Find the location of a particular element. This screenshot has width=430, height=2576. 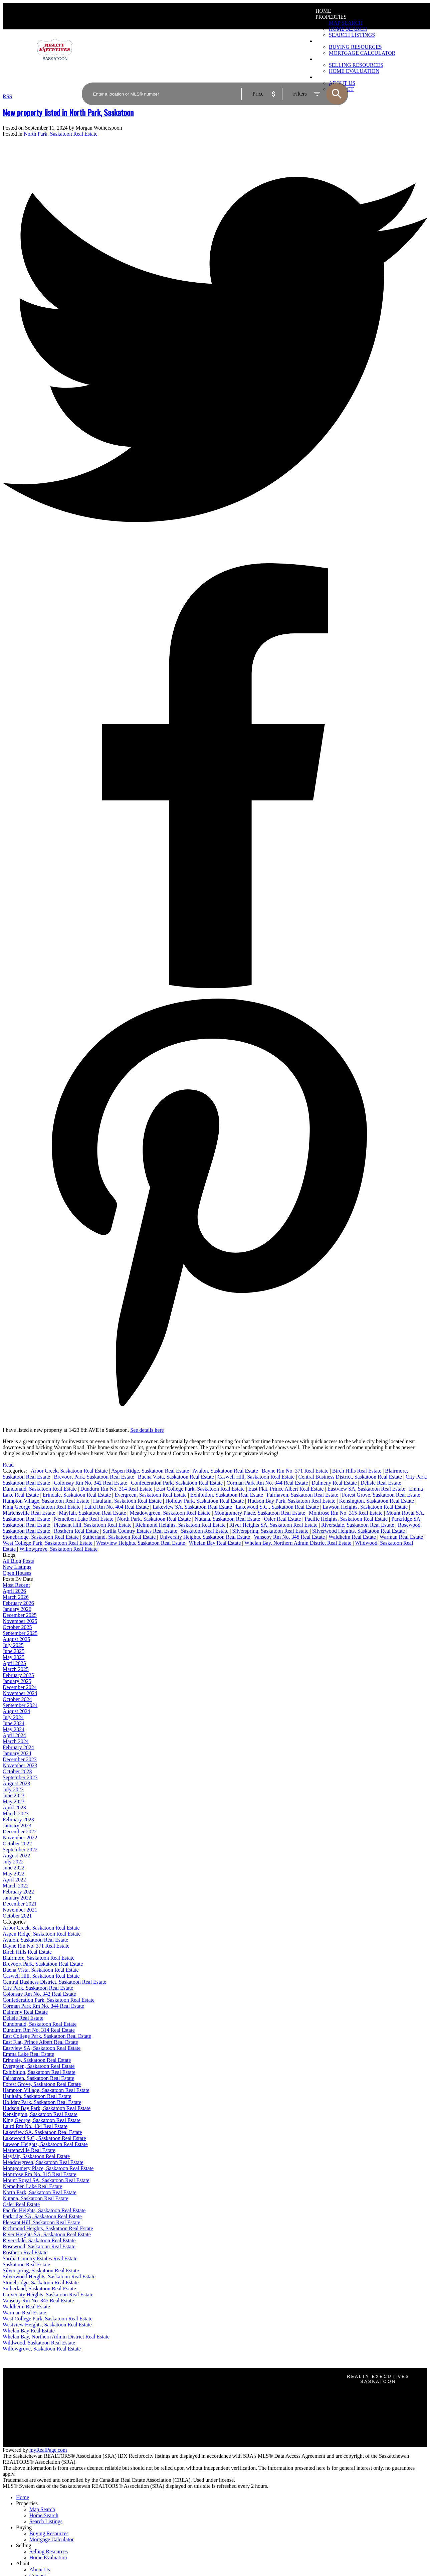

Pleasant Hill, Saskatoon Real Estate is located at coordinates (93, 1525).